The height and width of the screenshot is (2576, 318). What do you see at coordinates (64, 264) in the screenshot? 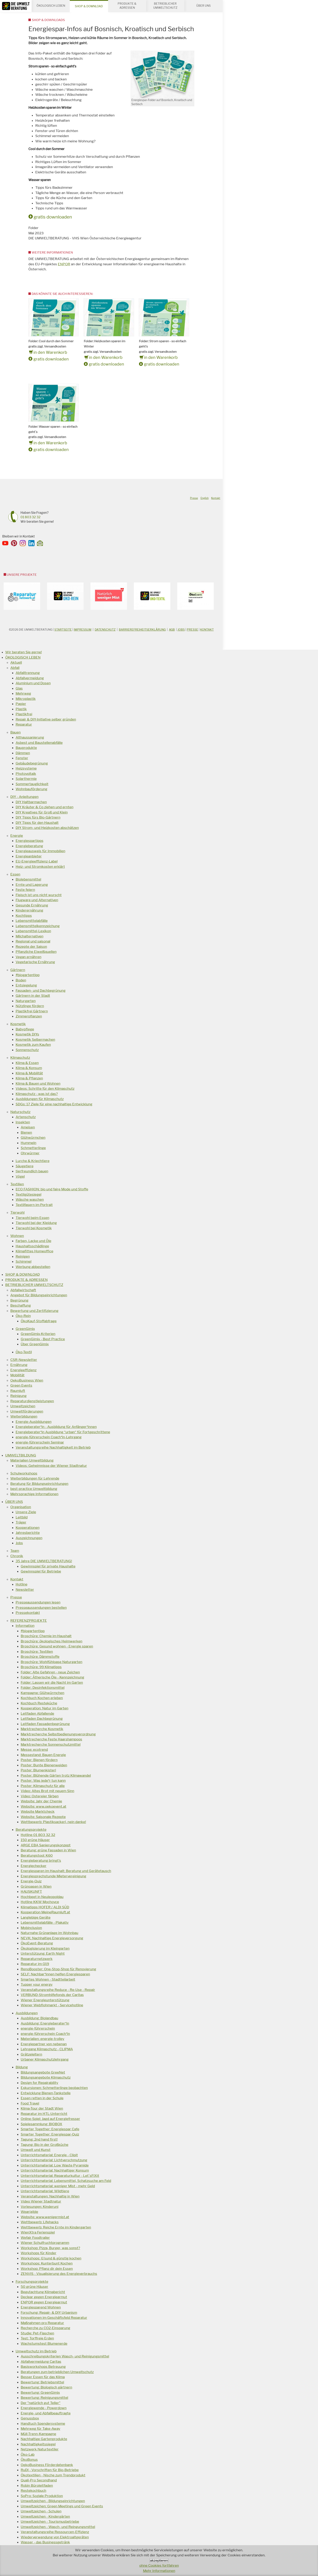
I see `ENPOR` at bounding box center [64, 264].